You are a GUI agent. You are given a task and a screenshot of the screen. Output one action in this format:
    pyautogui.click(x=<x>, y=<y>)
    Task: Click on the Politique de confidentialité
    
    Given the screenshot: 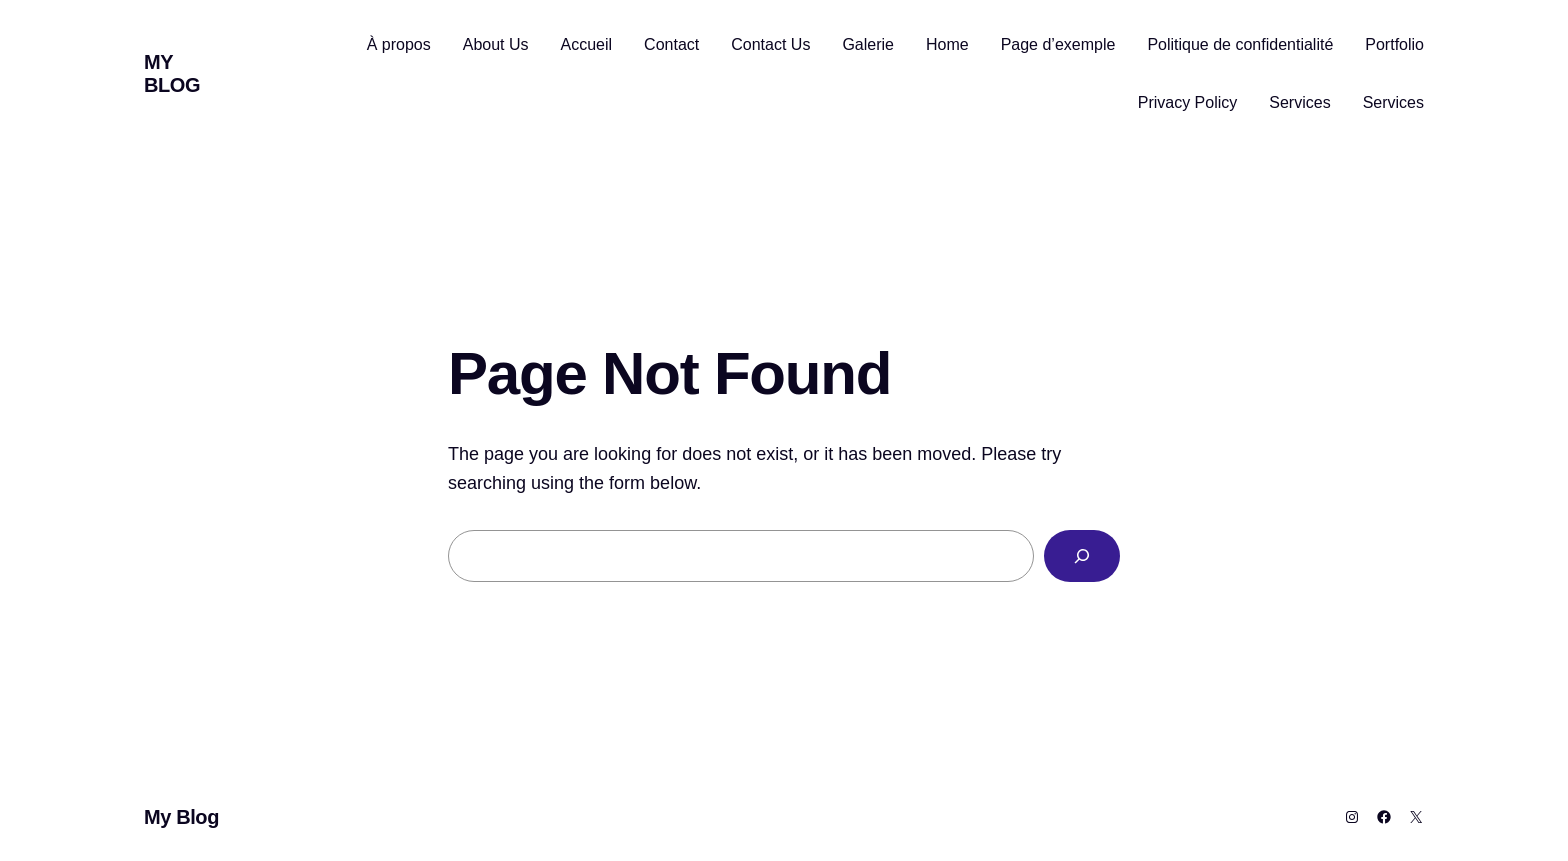 What is the action you would take?
    pyautogui.click(x=1240, y=44)
    